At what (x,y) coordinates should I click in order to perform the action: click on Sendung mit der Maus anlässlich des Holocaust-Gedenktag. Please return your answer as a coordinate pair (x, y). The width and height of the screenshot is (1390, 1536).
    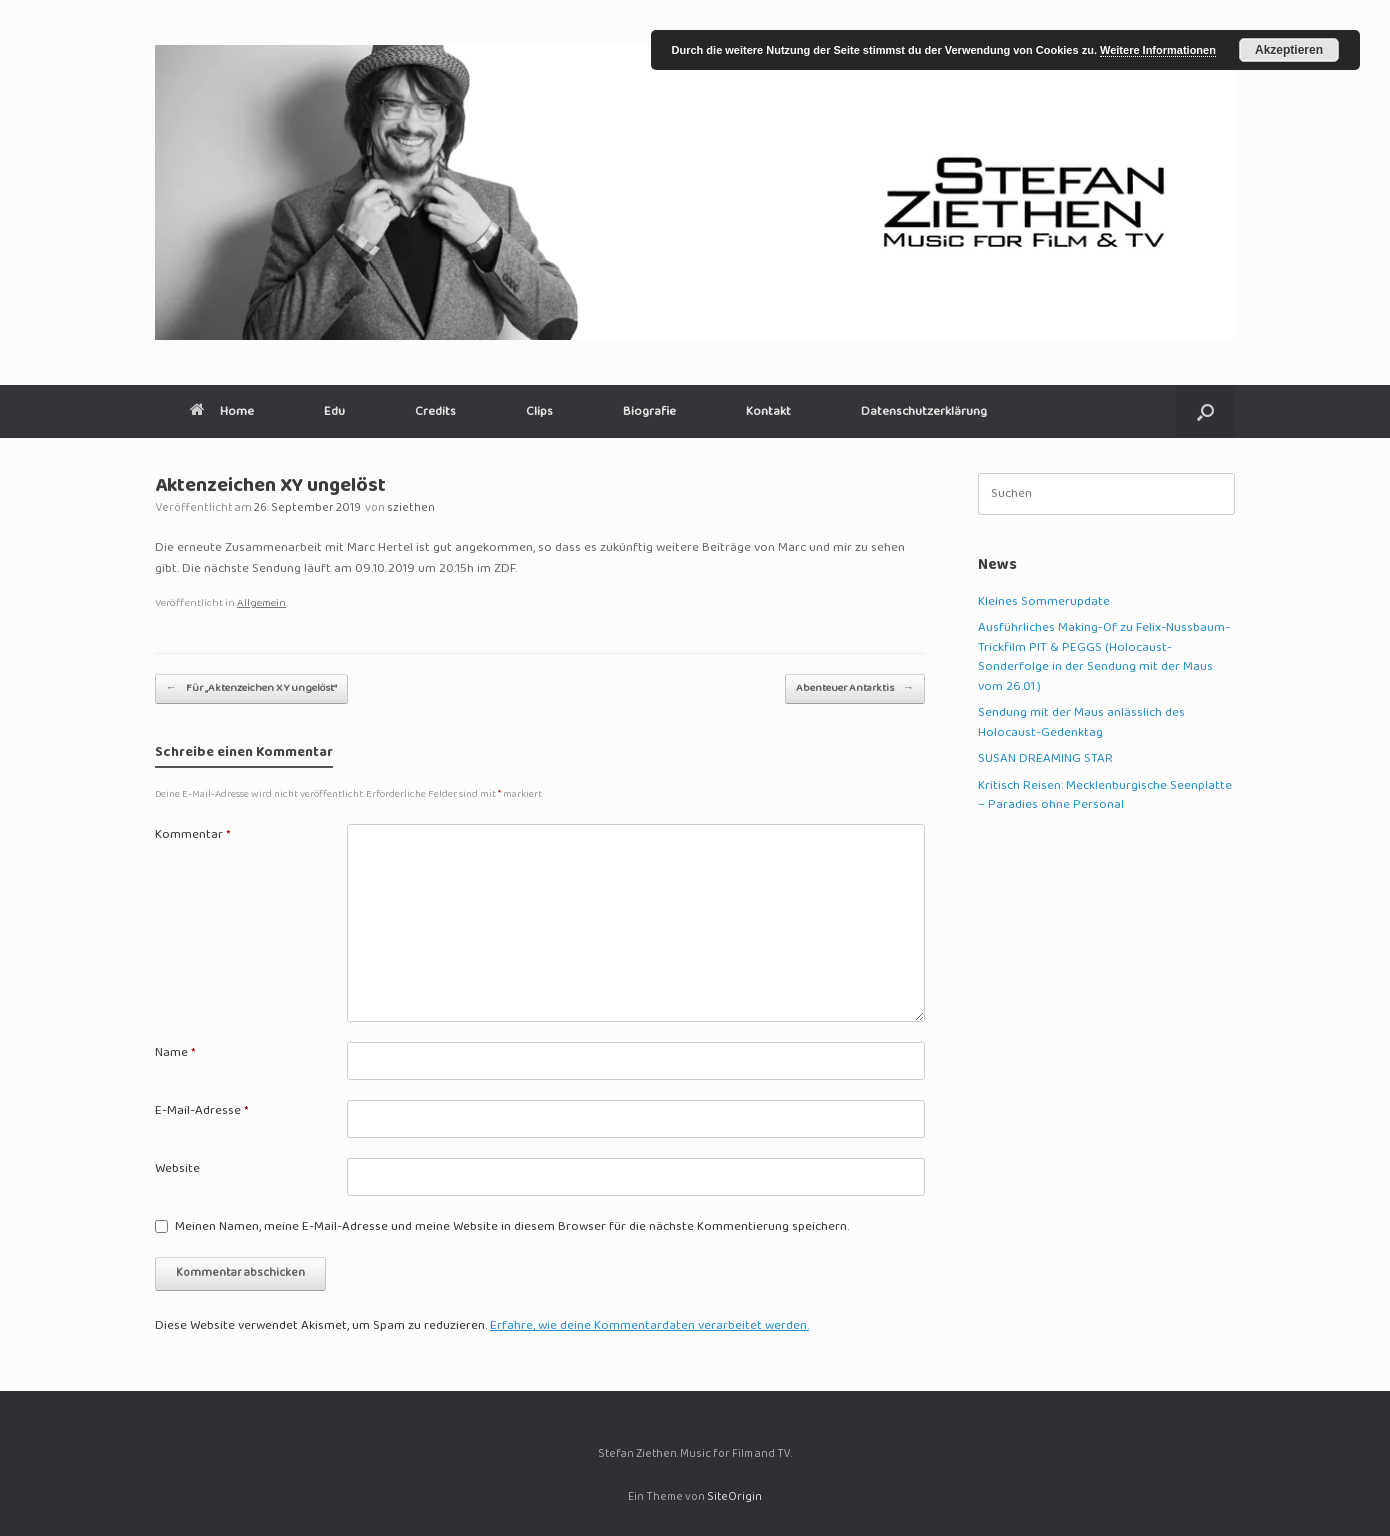
    Looking at the image, I should click on (1081, 723).